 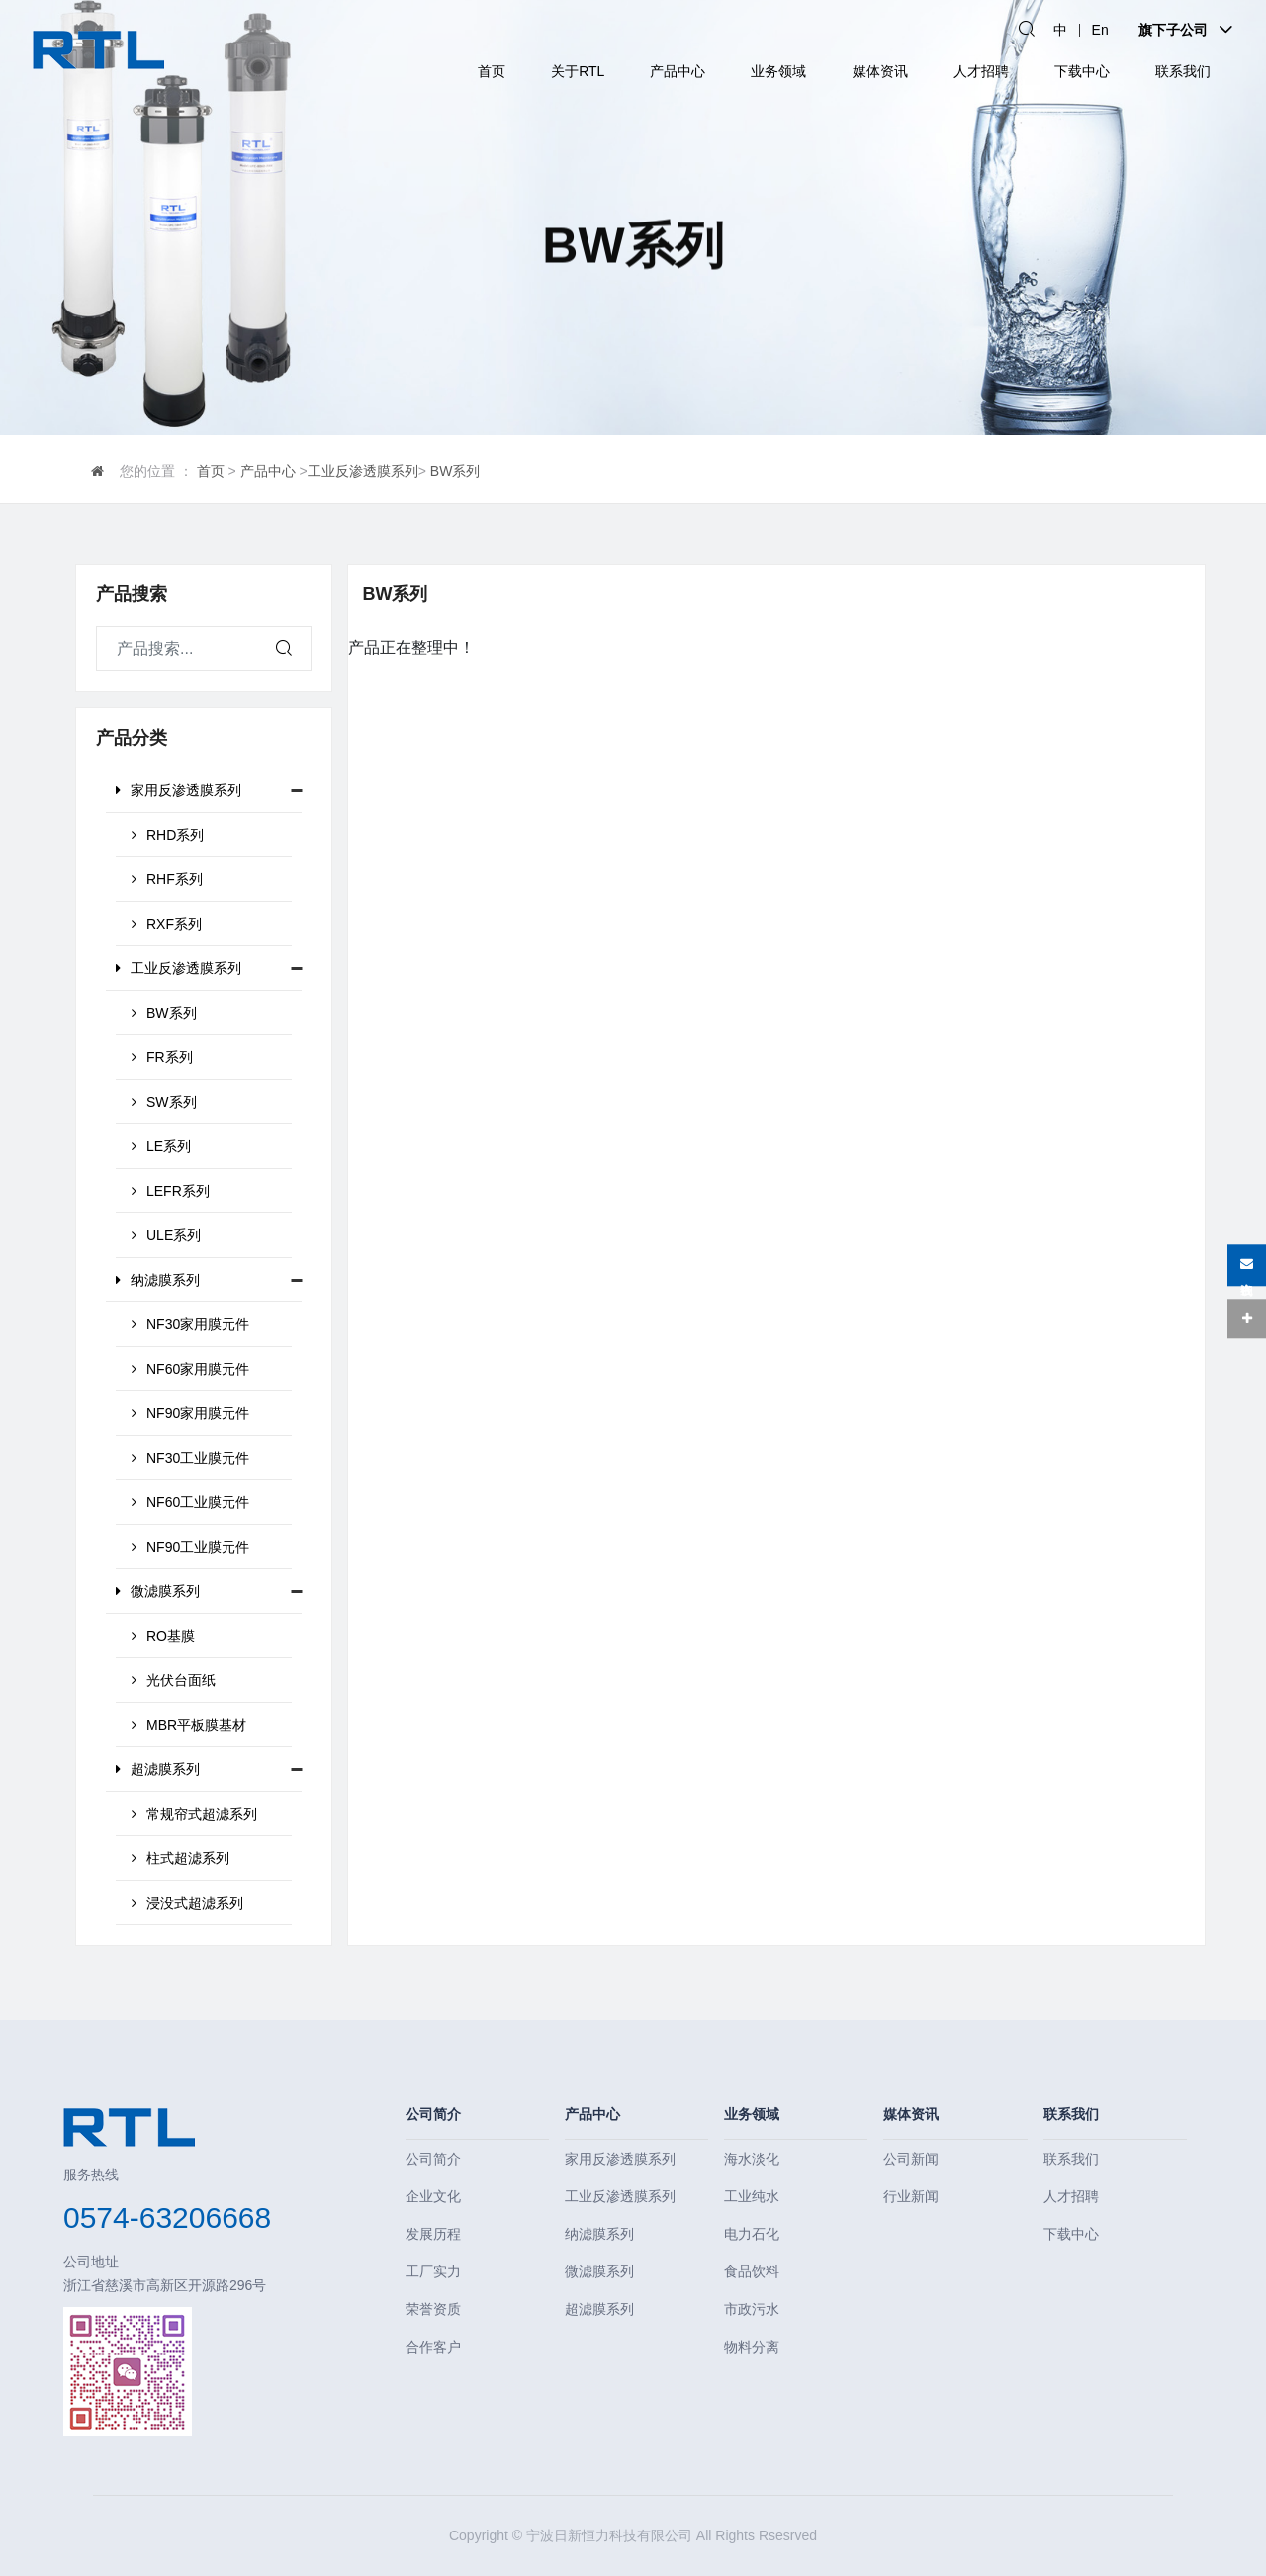 I want to click on 下载中心, so click(x=1082, y=71).